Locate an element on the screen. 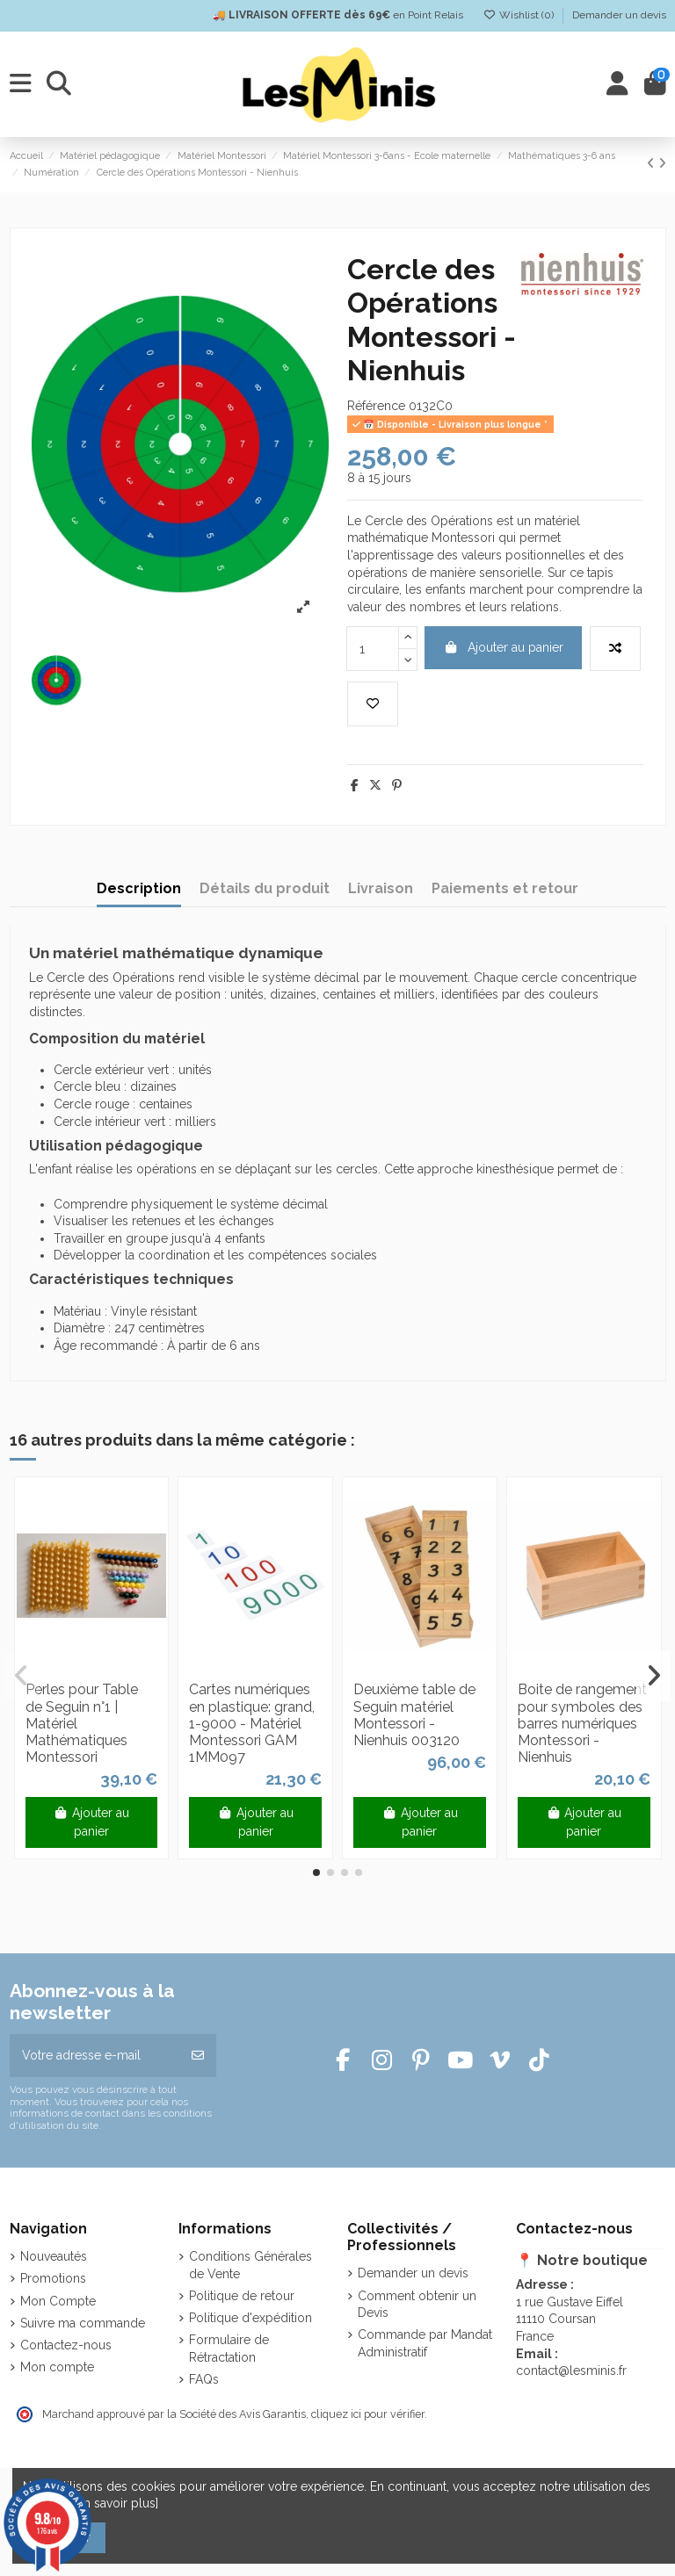  Description [tab] is located at coordinates (139, 888).